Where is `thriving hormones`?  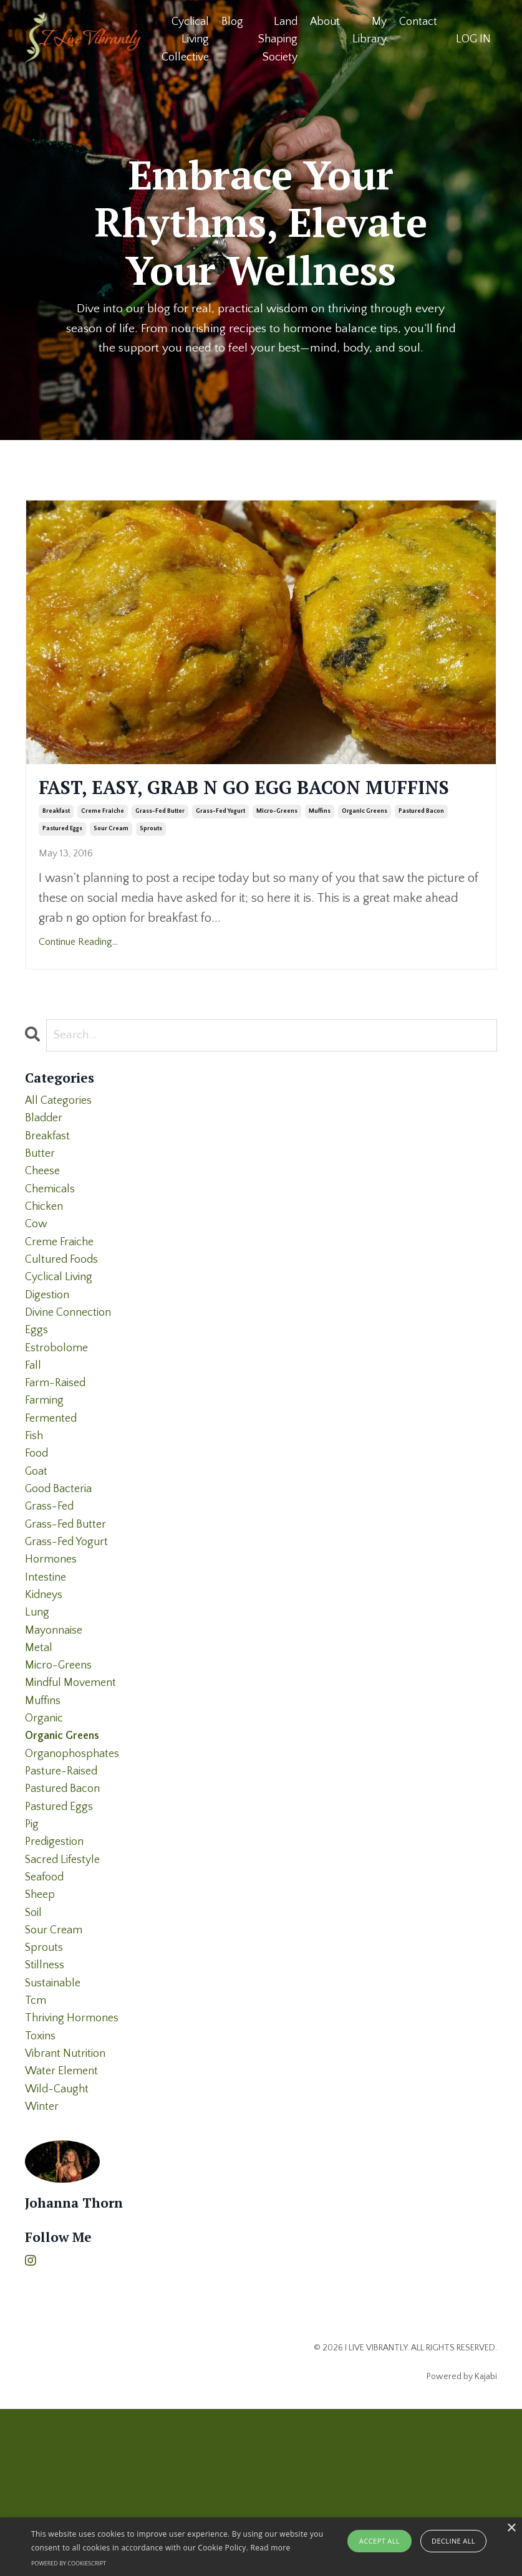 thriving hormones is located at coordinates (76, 2173).